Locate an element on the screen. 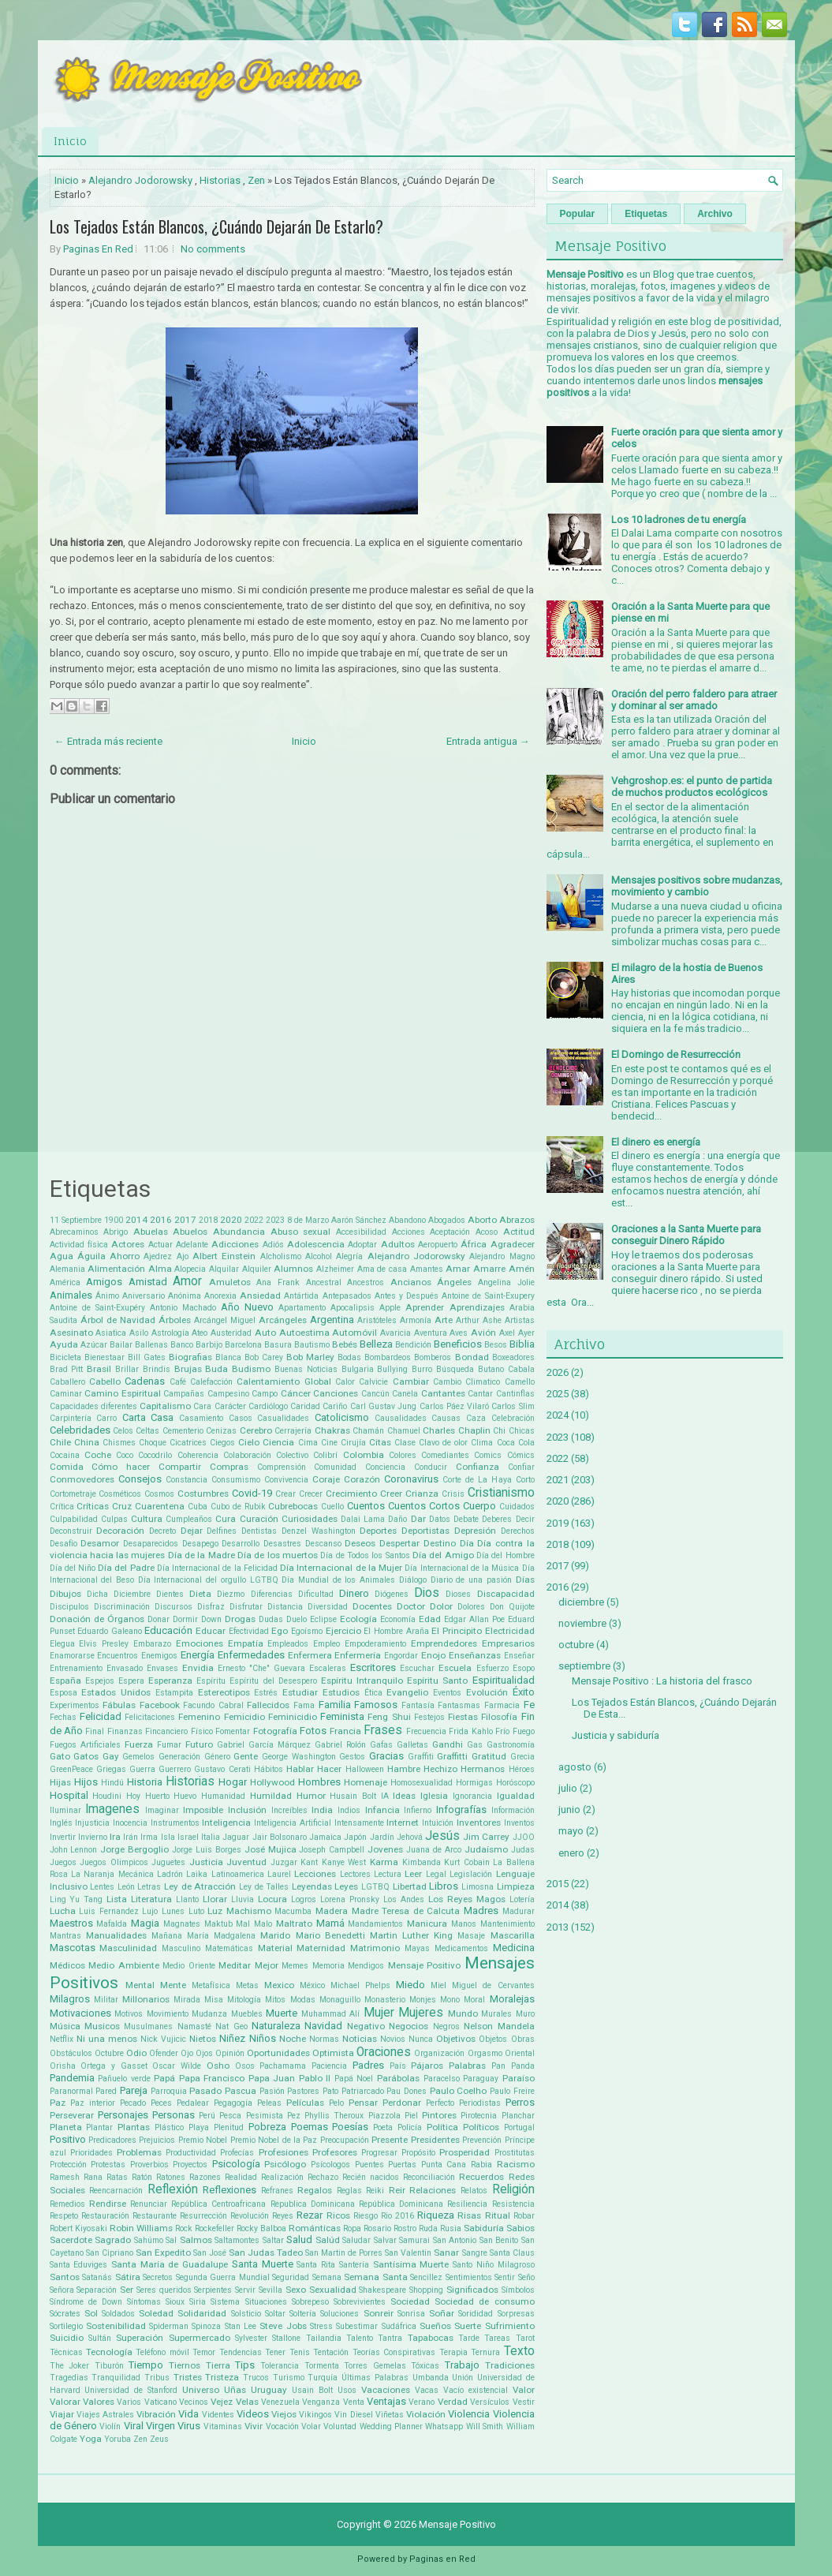 The image size is (832, 2576). Normas is located at coordinates (324, 2039).